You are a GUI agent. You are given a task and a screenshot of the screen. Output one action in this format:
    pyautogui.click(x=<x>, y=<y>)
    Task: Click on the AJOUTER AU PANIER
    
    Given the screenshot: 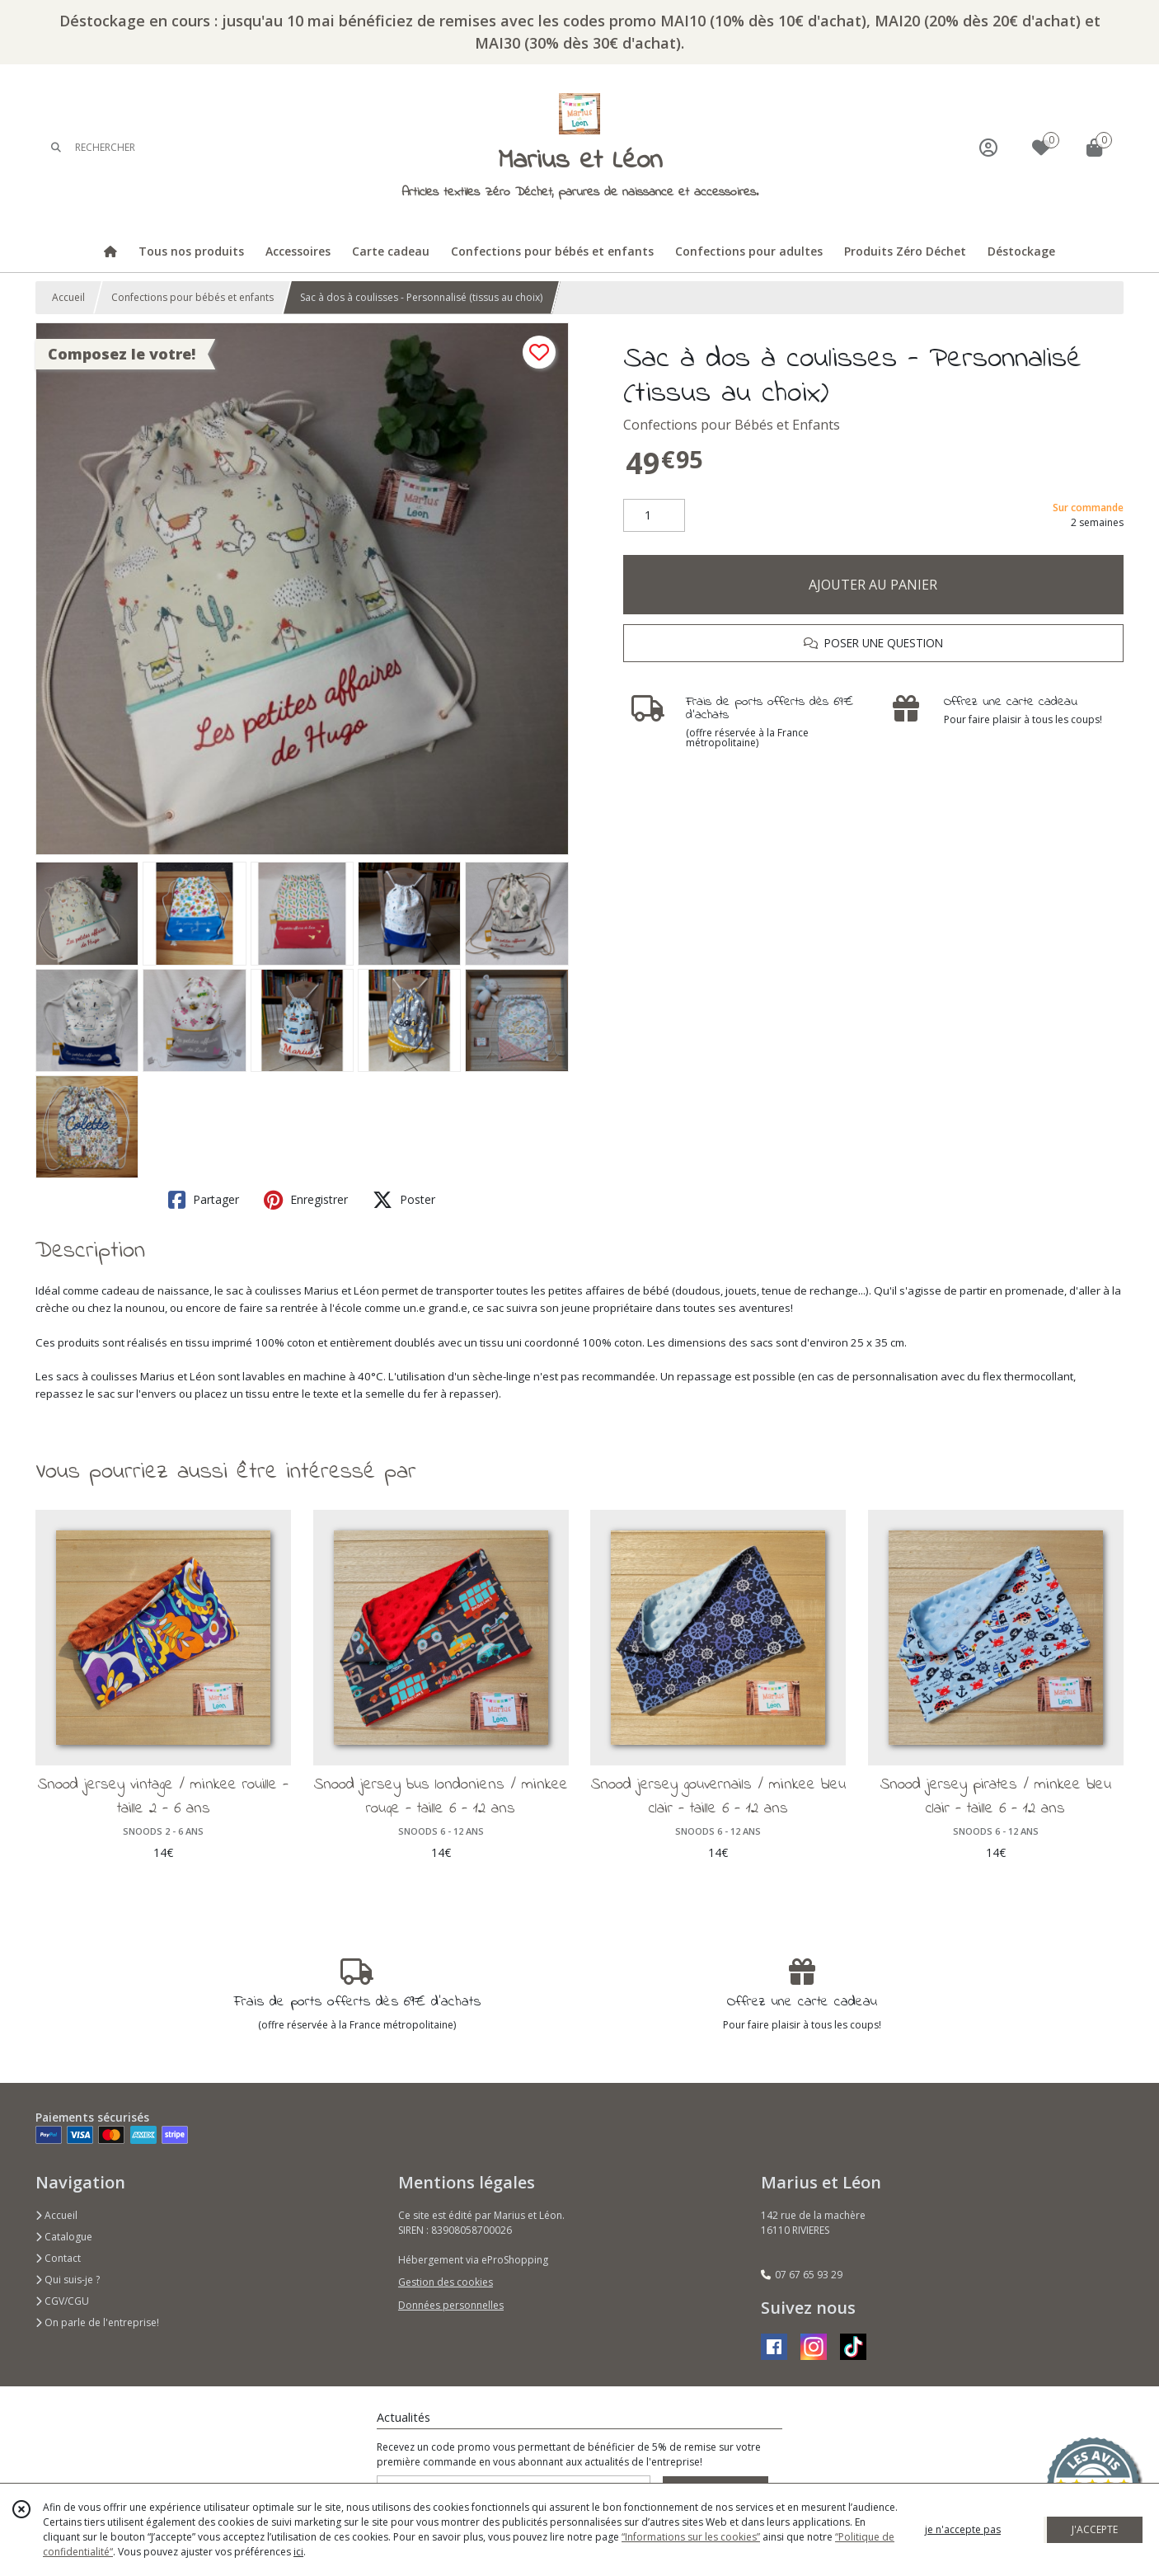 What is the action you would take?
    pyautogui.click(x=873, y=585)
    